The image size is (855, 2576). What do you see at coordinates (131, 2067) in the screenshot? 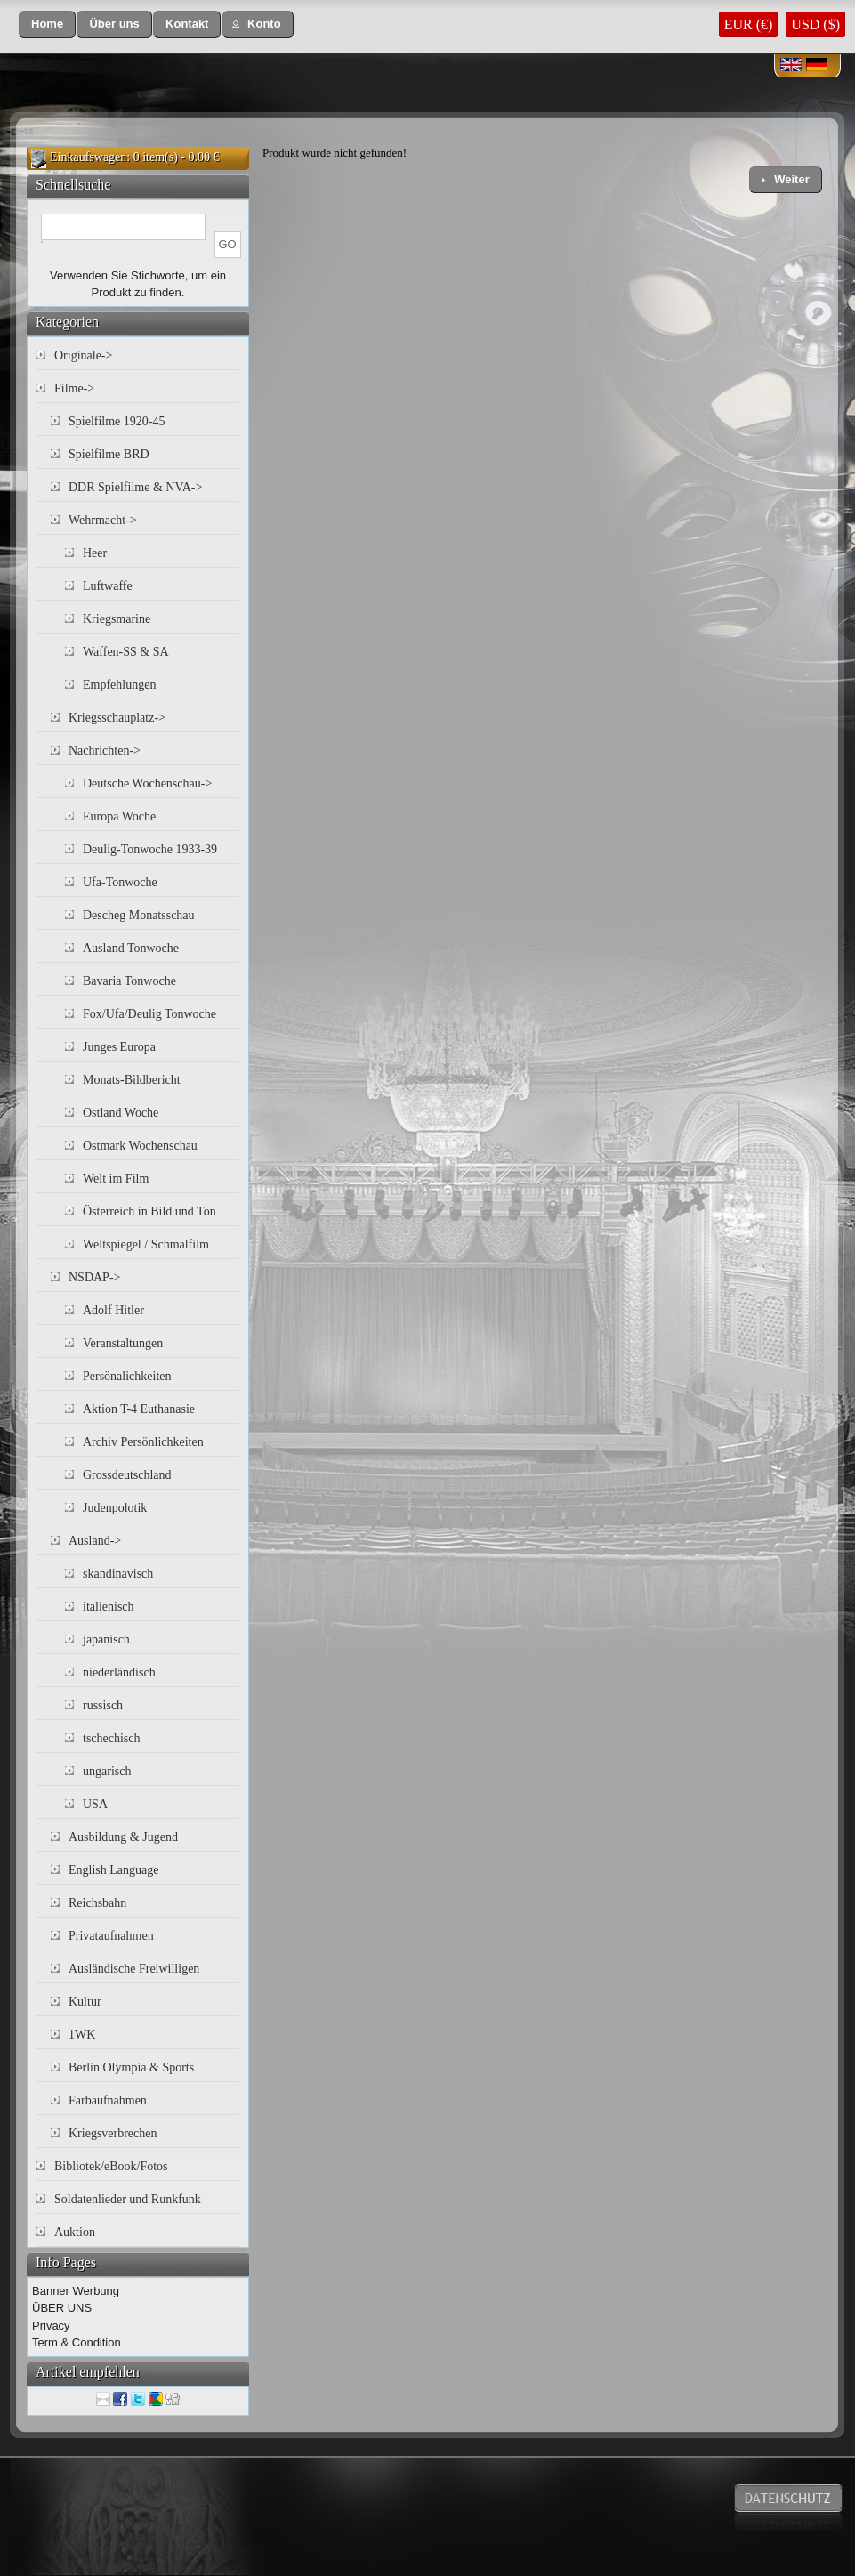
I see `Berlin Olympia & Sports` at bounding box center [131, 2067].